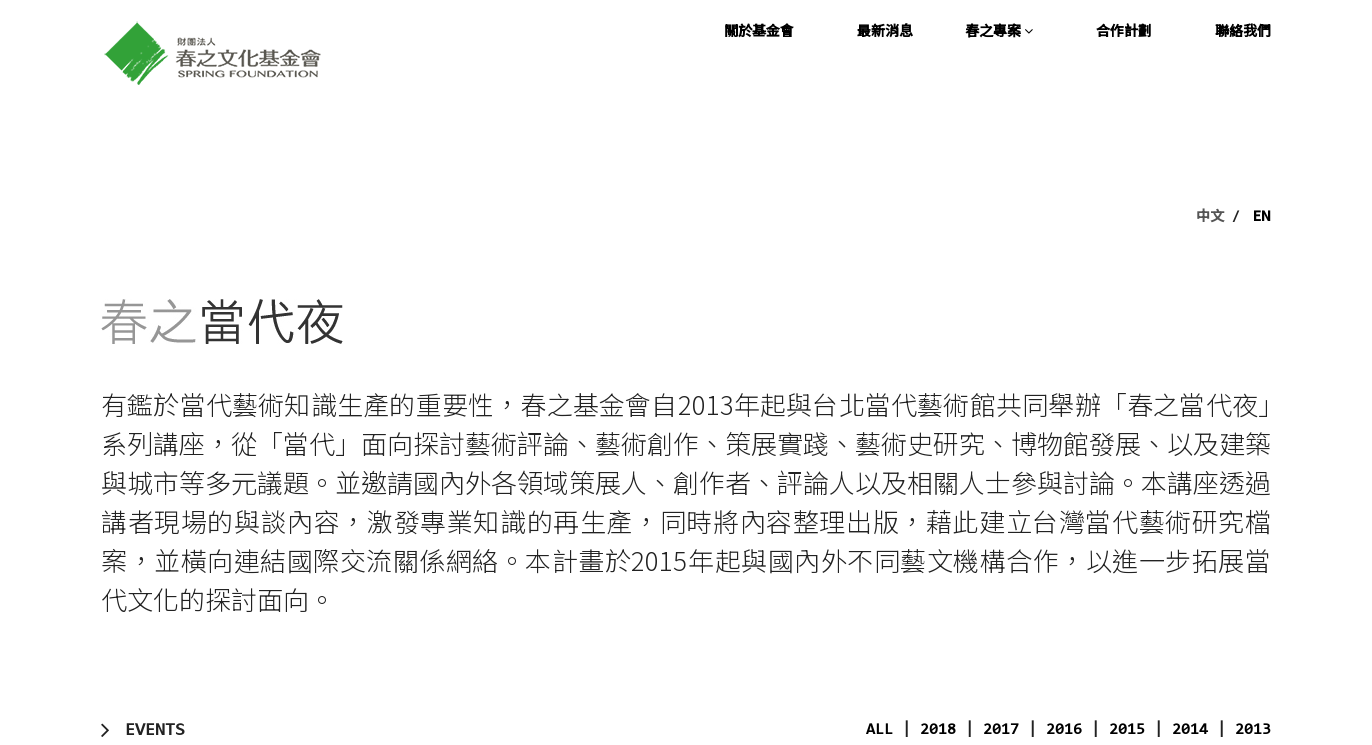  What do you see at coordinates (1190, 730) in the screenshot?
I see `2014` at bounding box center [1190, 730].